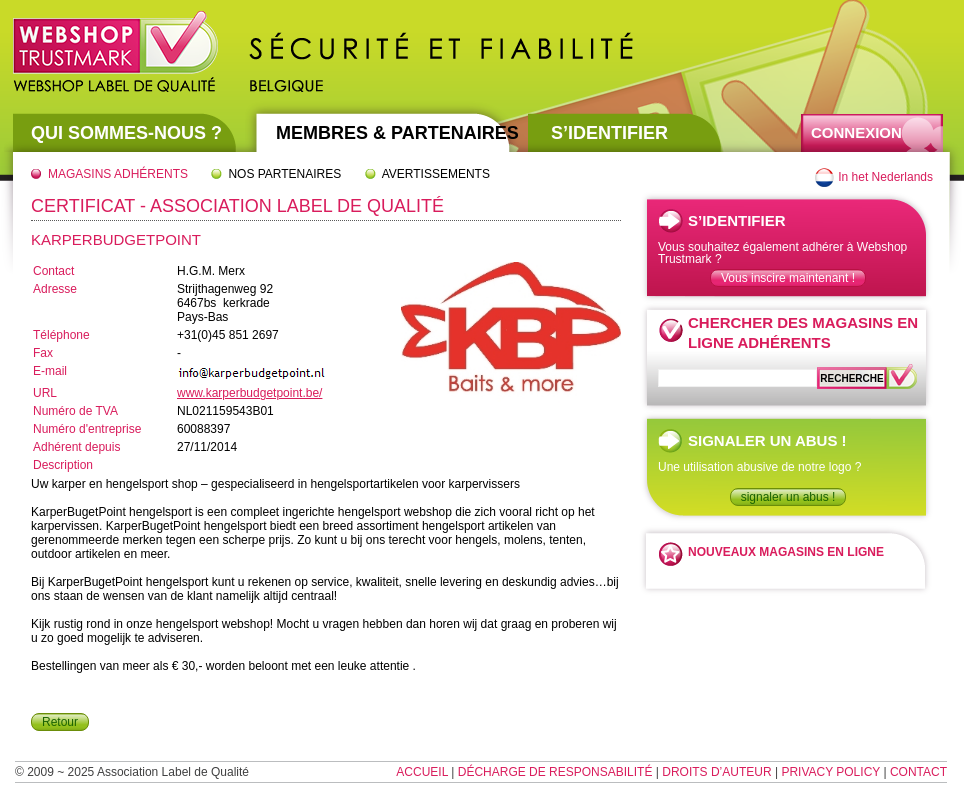  Describe the element at coordinates (716, 772) in the screenshot. I see `Droits d’auteur` at that location.